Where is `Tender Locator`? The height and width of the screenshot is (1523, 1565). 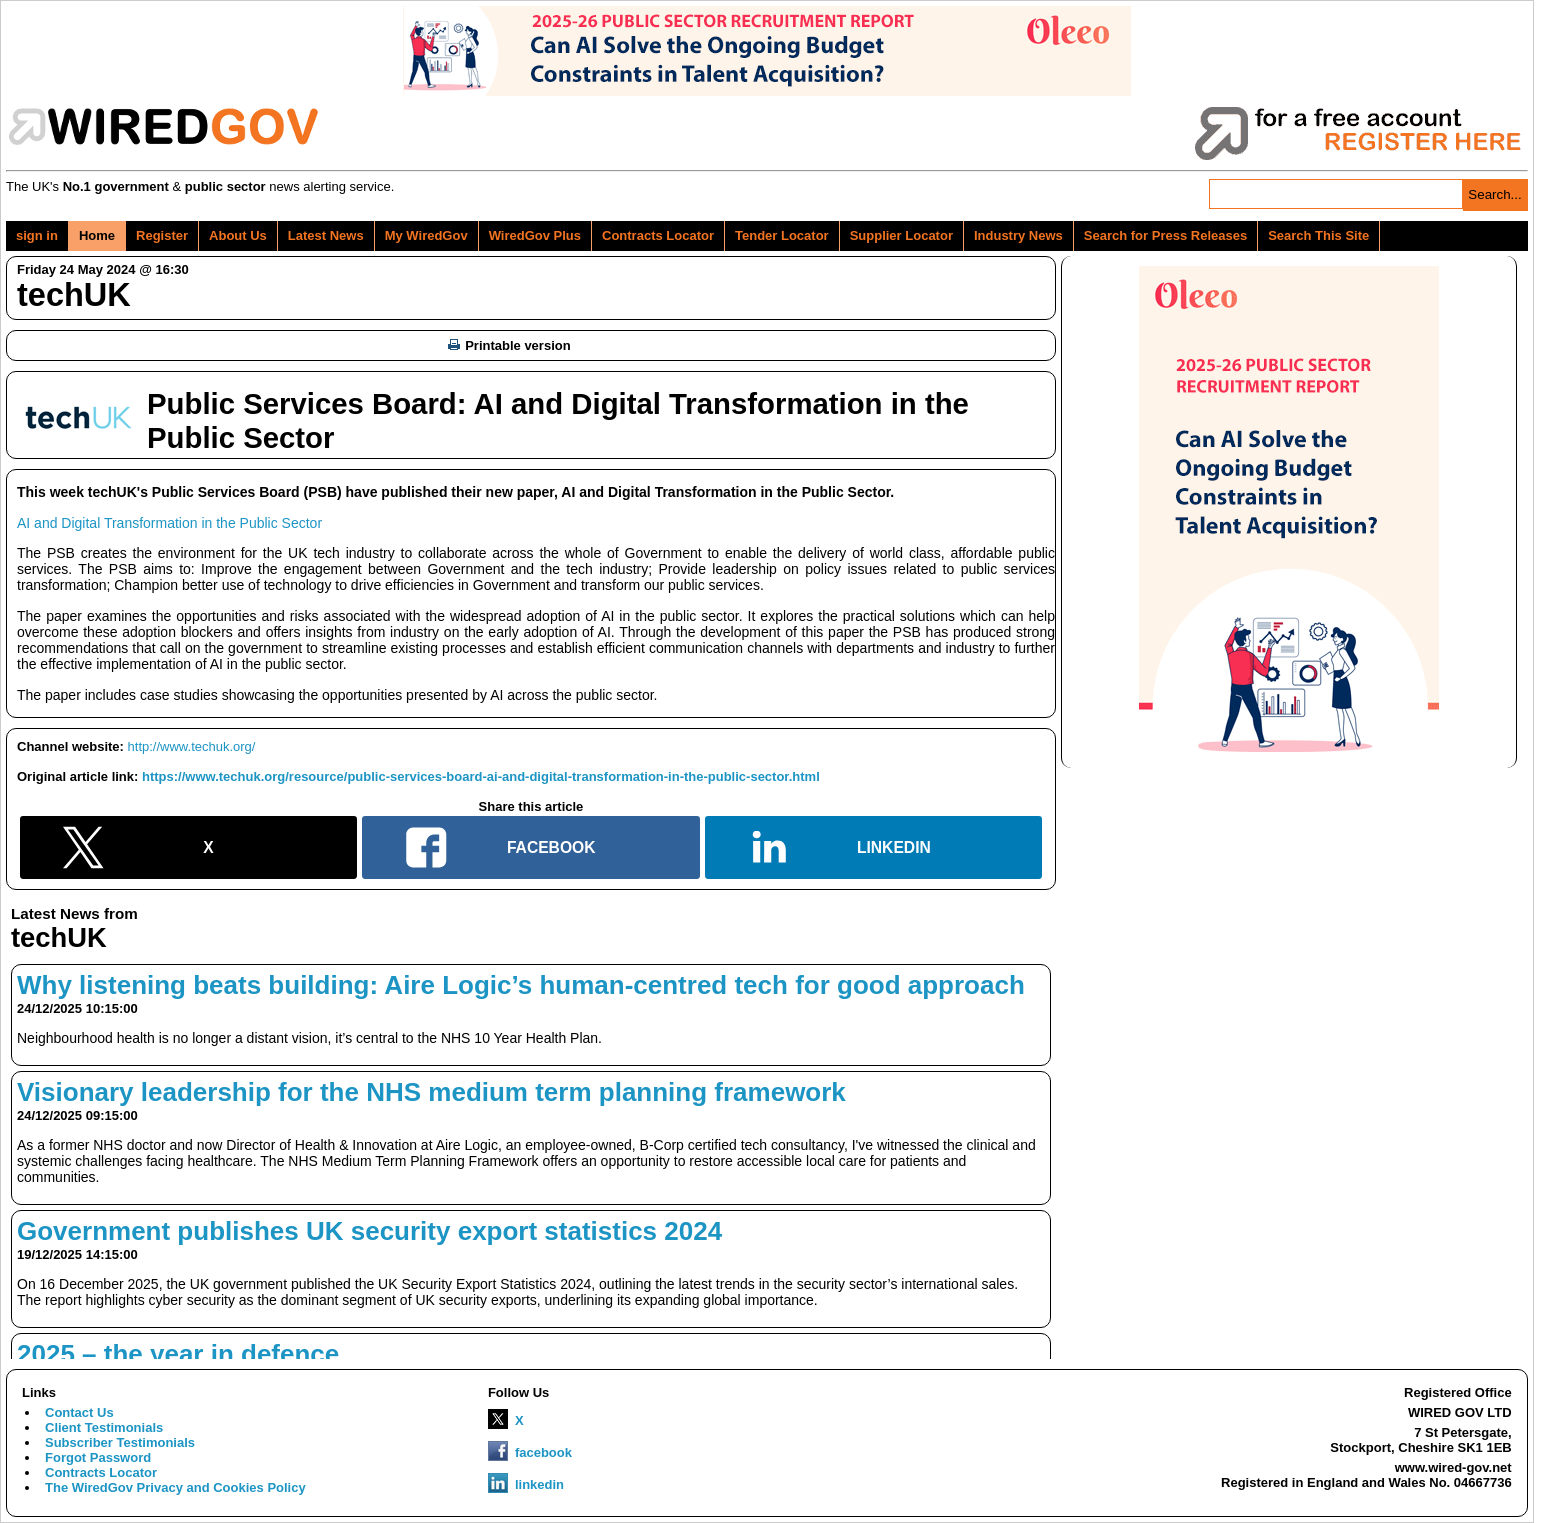 Tender Locator is located at coordinates (782, 235).